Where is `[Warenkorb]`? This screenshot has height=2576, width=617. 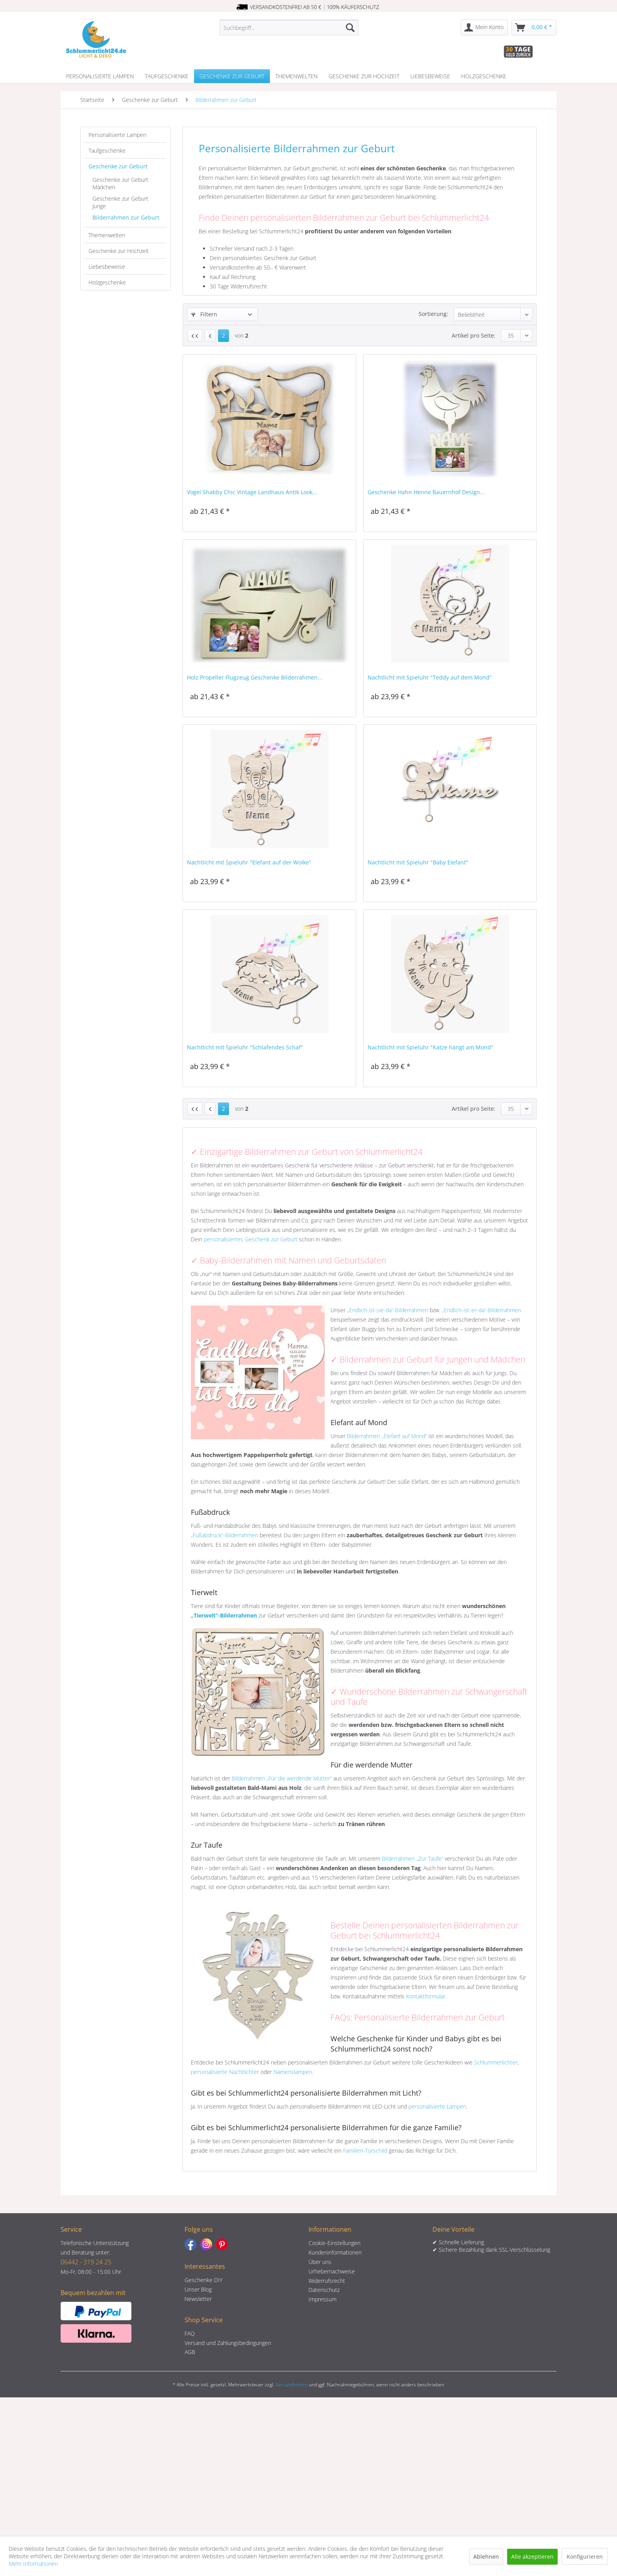
[Warenkorb] is located at coordinates (534, 27).